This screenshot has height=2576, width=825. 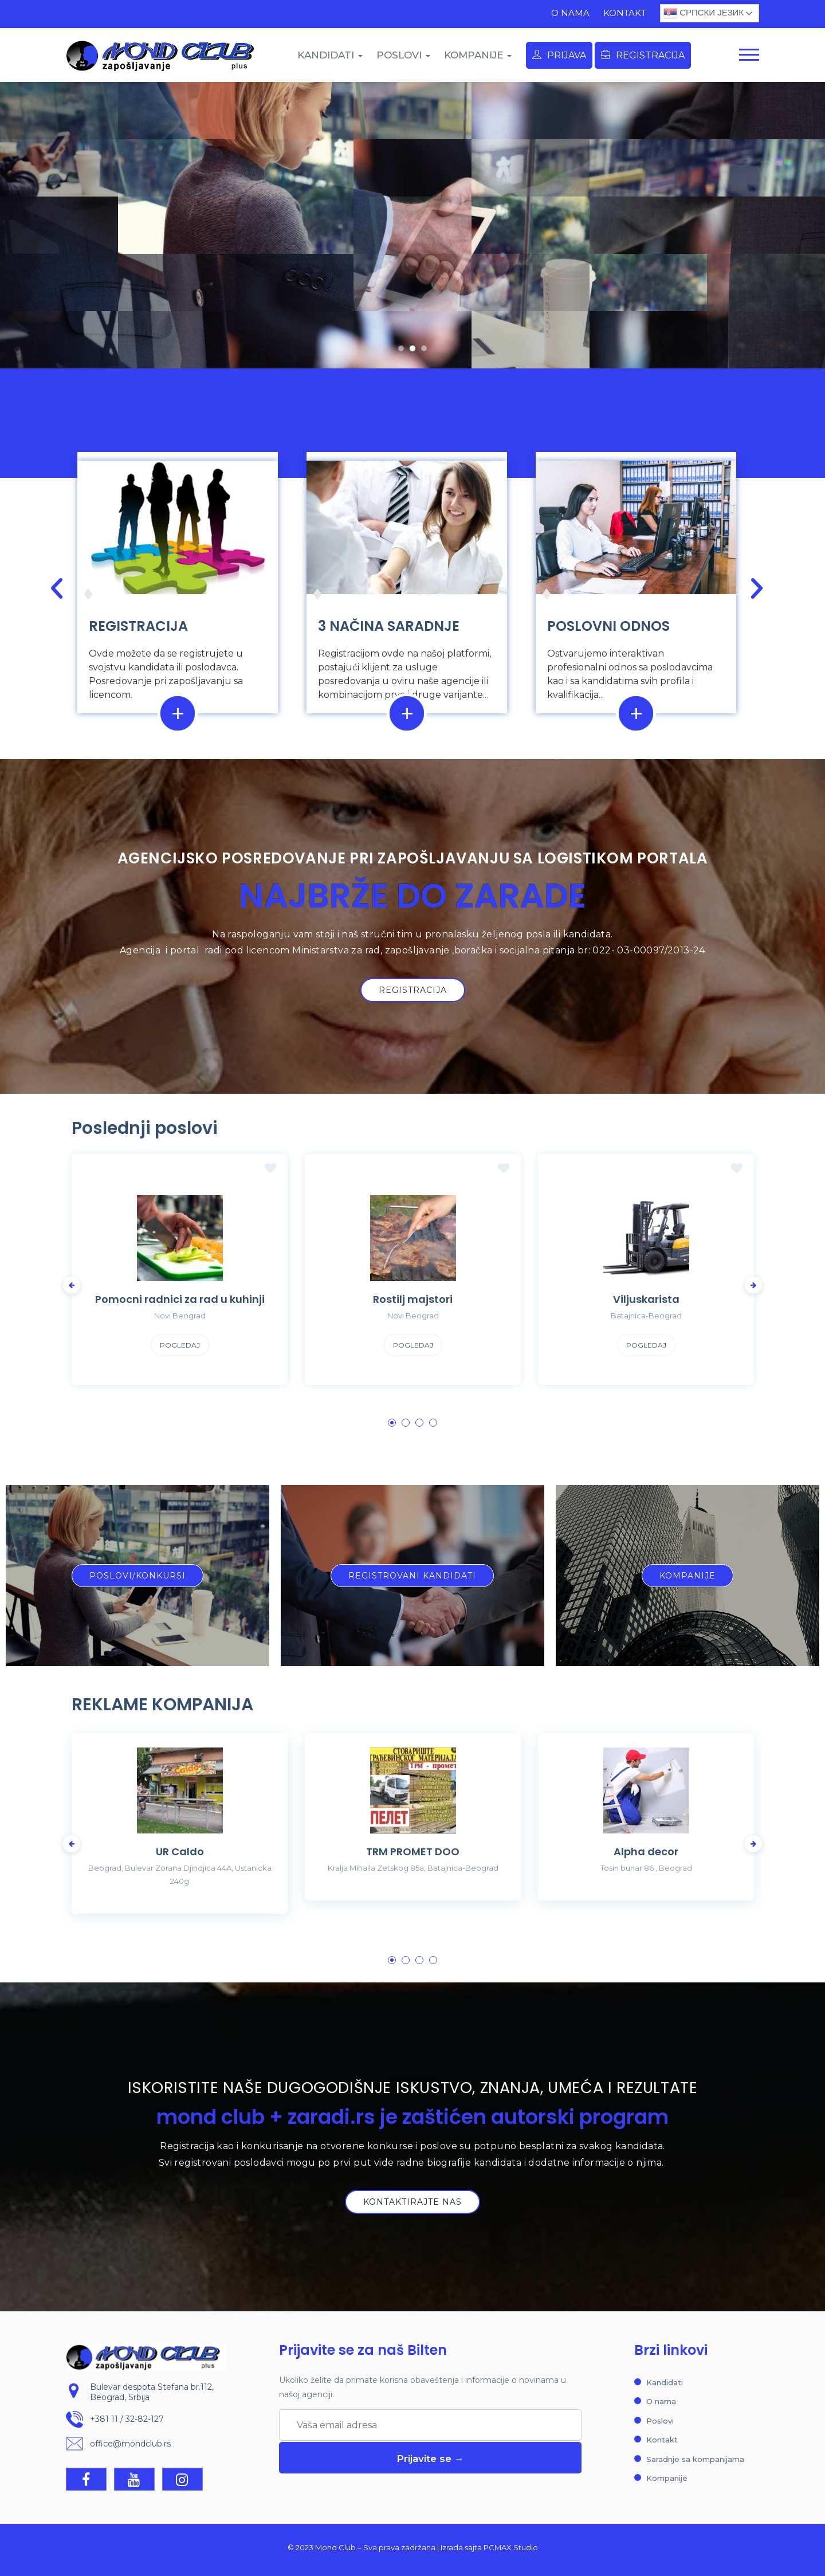 I want to click on O nama, so click(x=570, y=12).